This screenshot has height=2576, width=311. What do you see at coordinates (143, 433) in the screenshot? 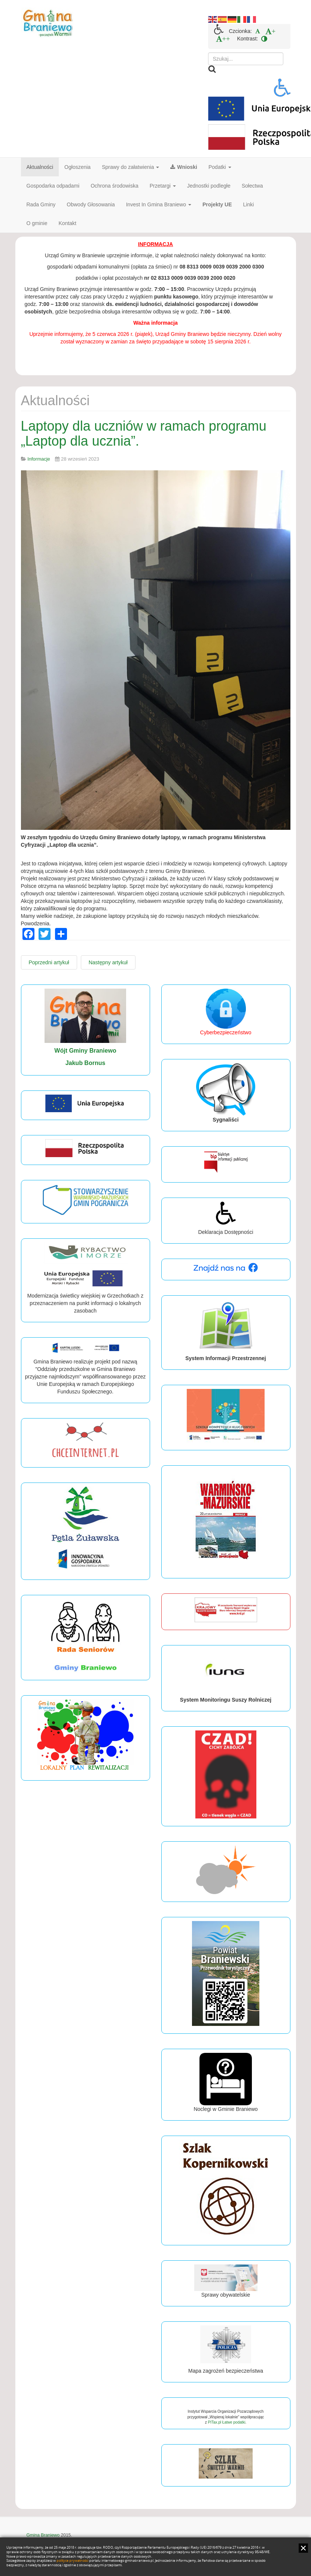
I see `Laptopy dla uczniów w ramach programu „Laptop dla ucznia”.` at bounding box center [143, 433].